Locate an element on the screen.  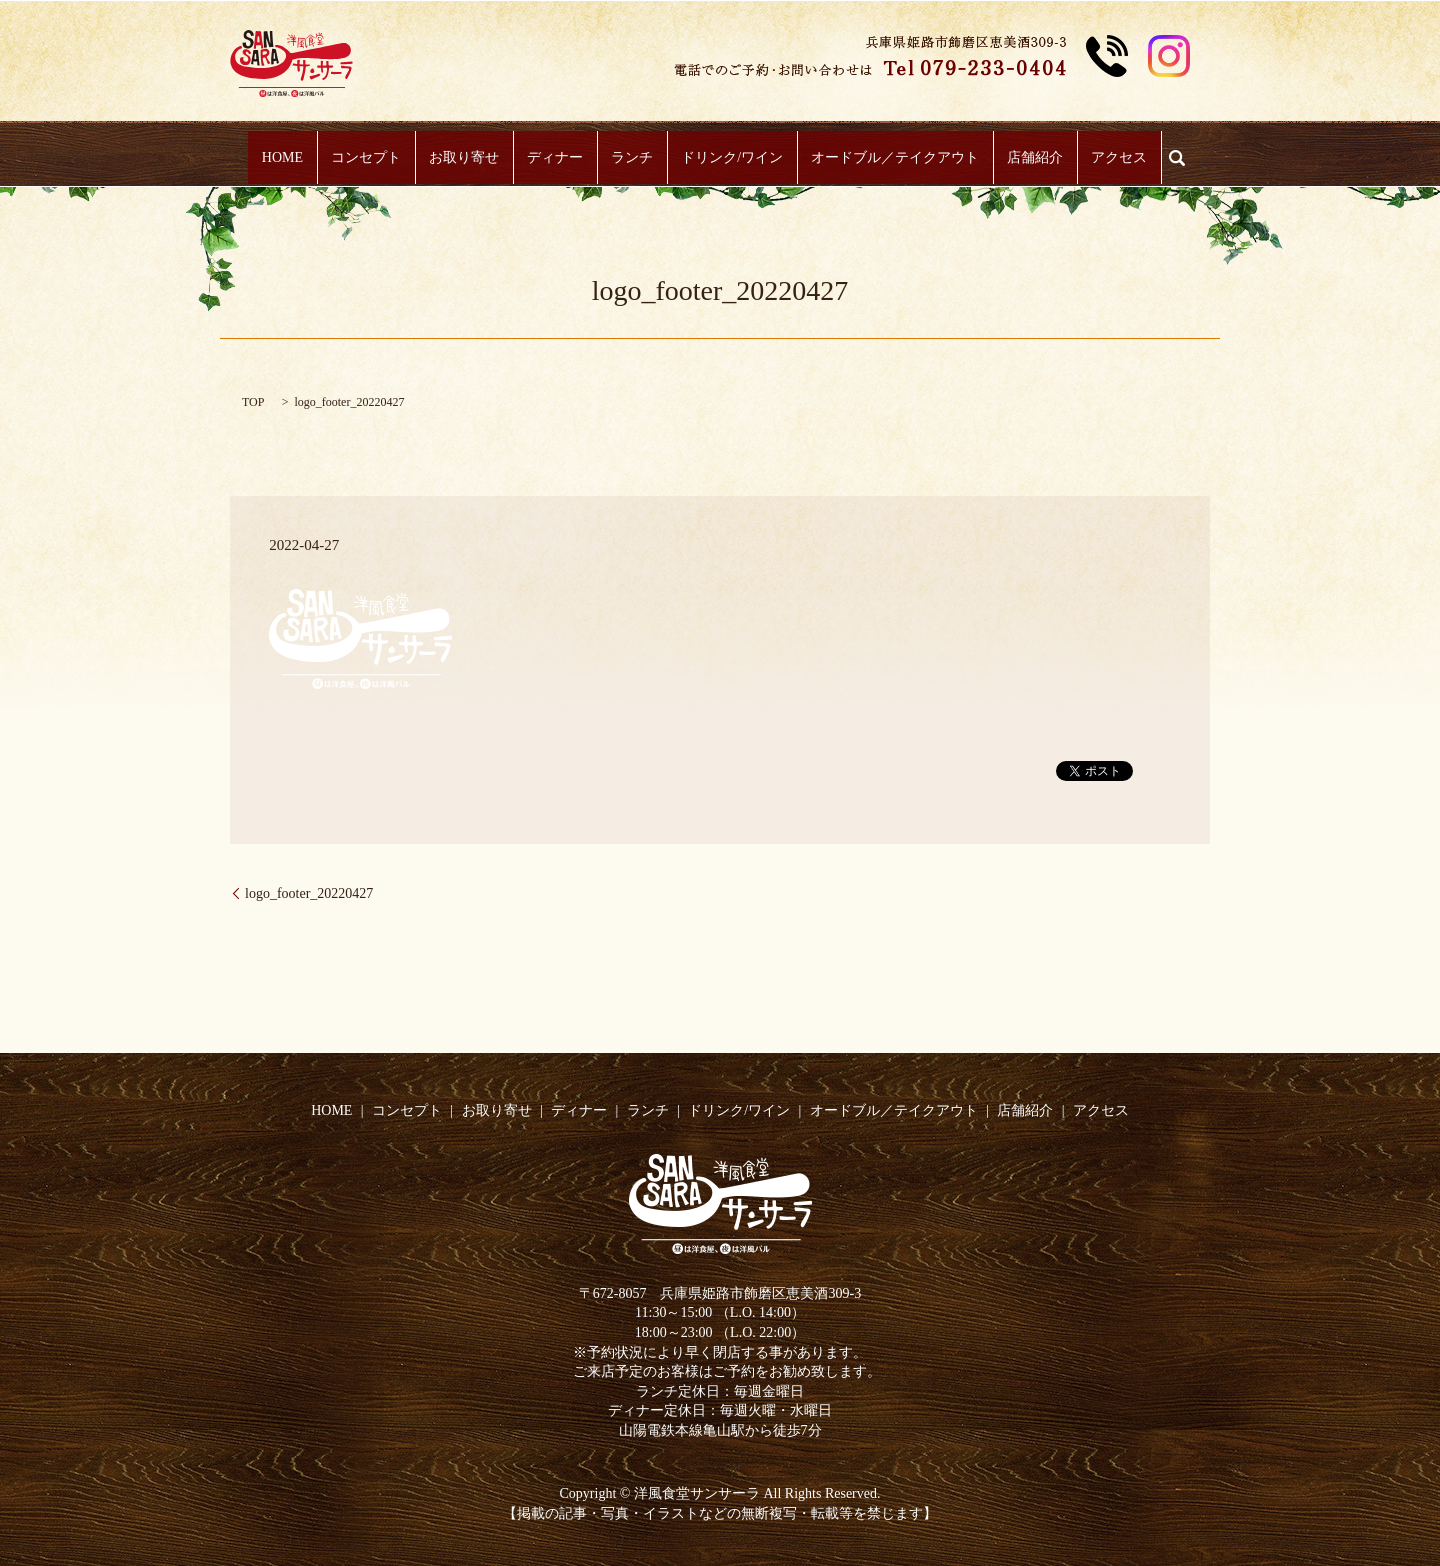
オードブル／テイクアウト is located at coordinates (880, 158).